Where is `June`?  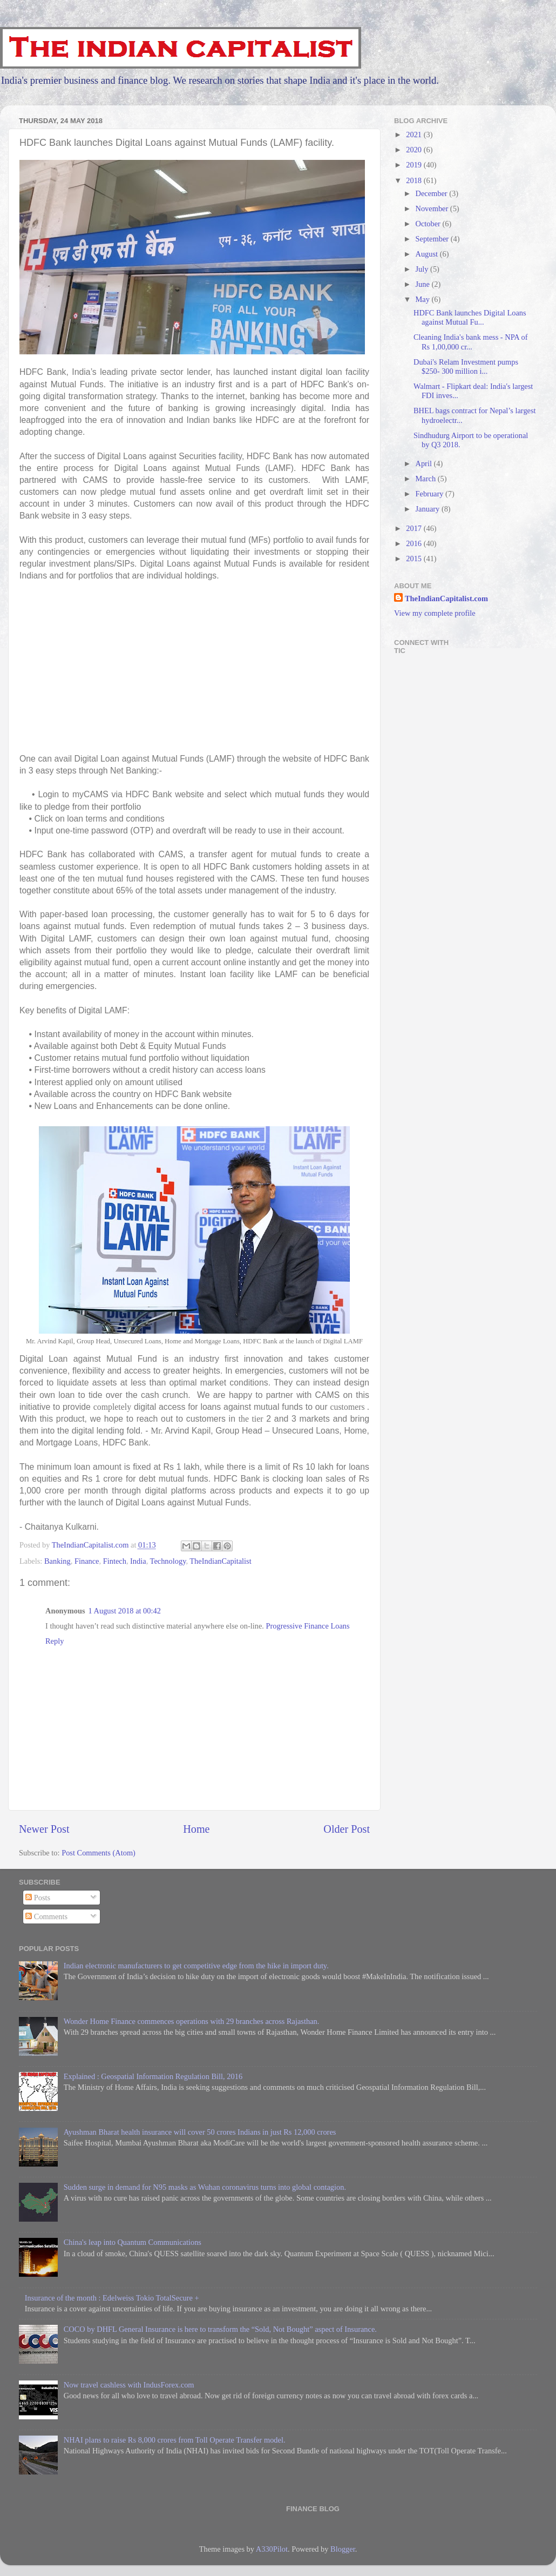
June is located at coordinates (424, 284).